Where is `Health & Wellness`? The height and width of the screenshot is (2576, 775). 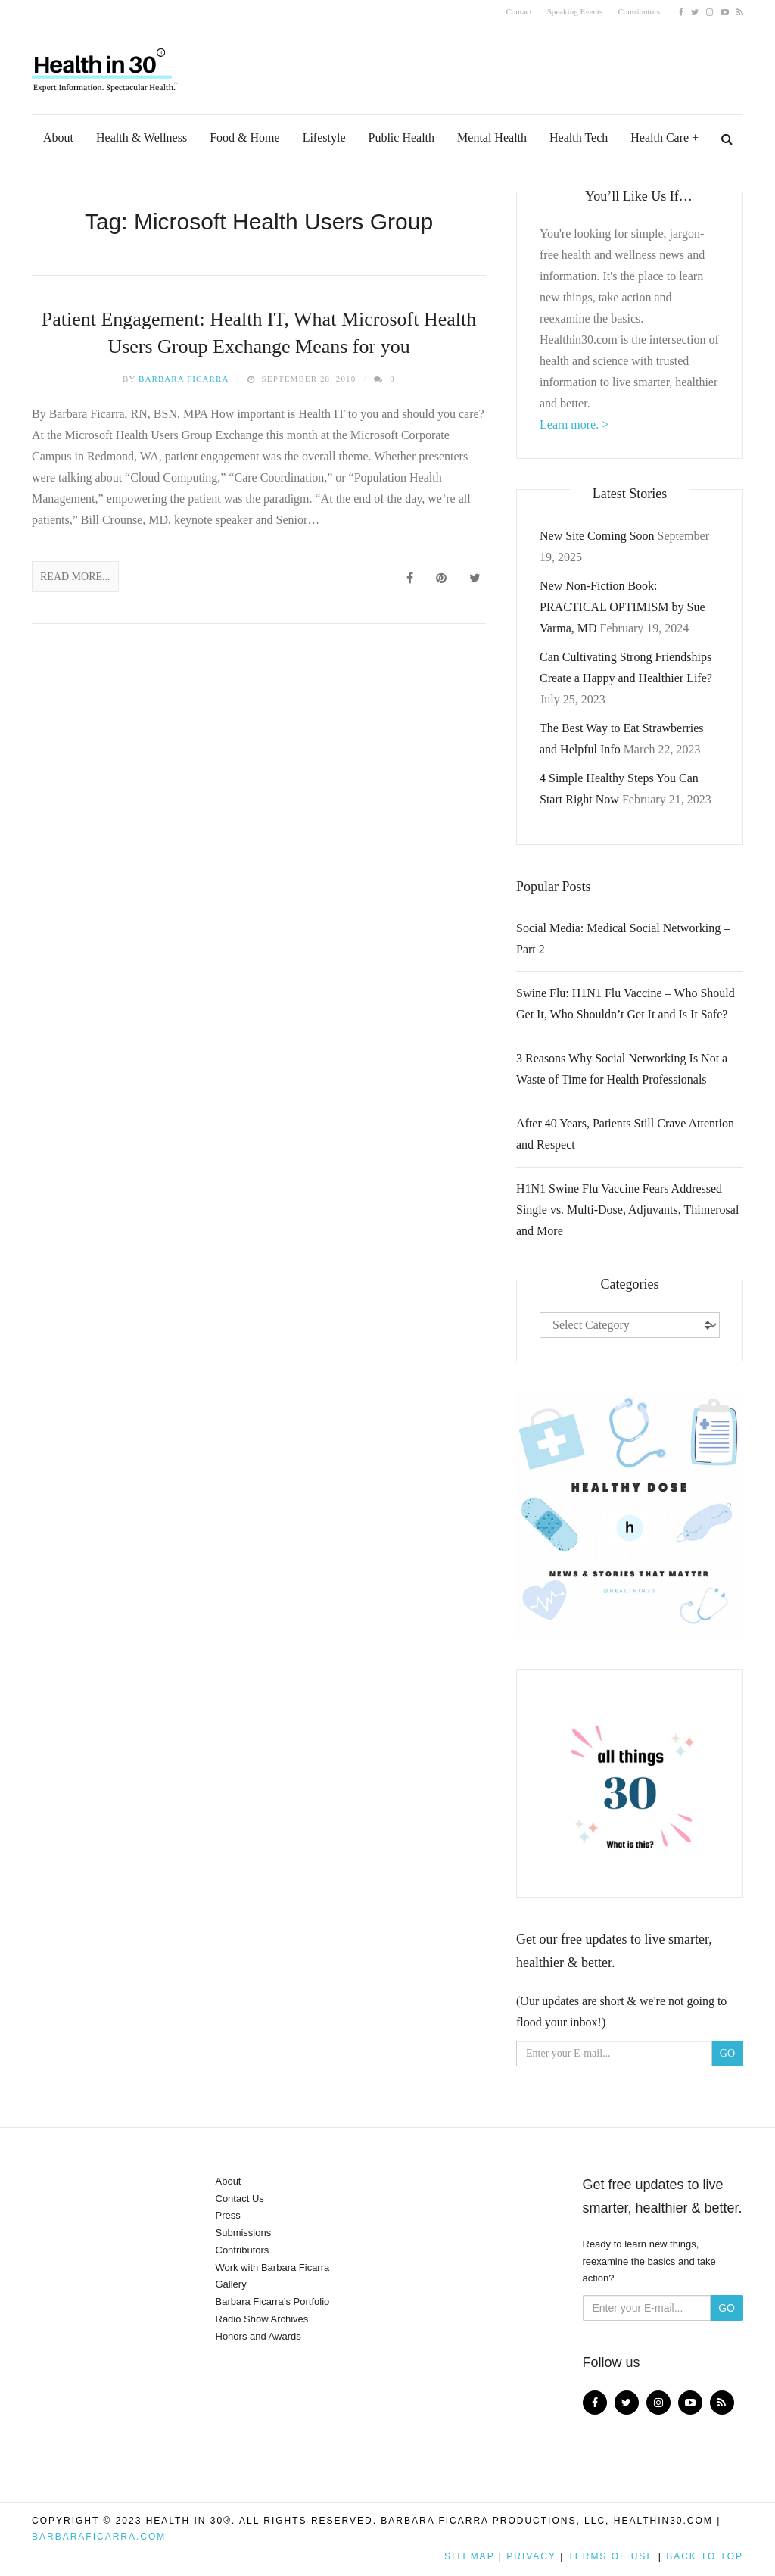 Health & Wellness is located at coordinates (141, 137).